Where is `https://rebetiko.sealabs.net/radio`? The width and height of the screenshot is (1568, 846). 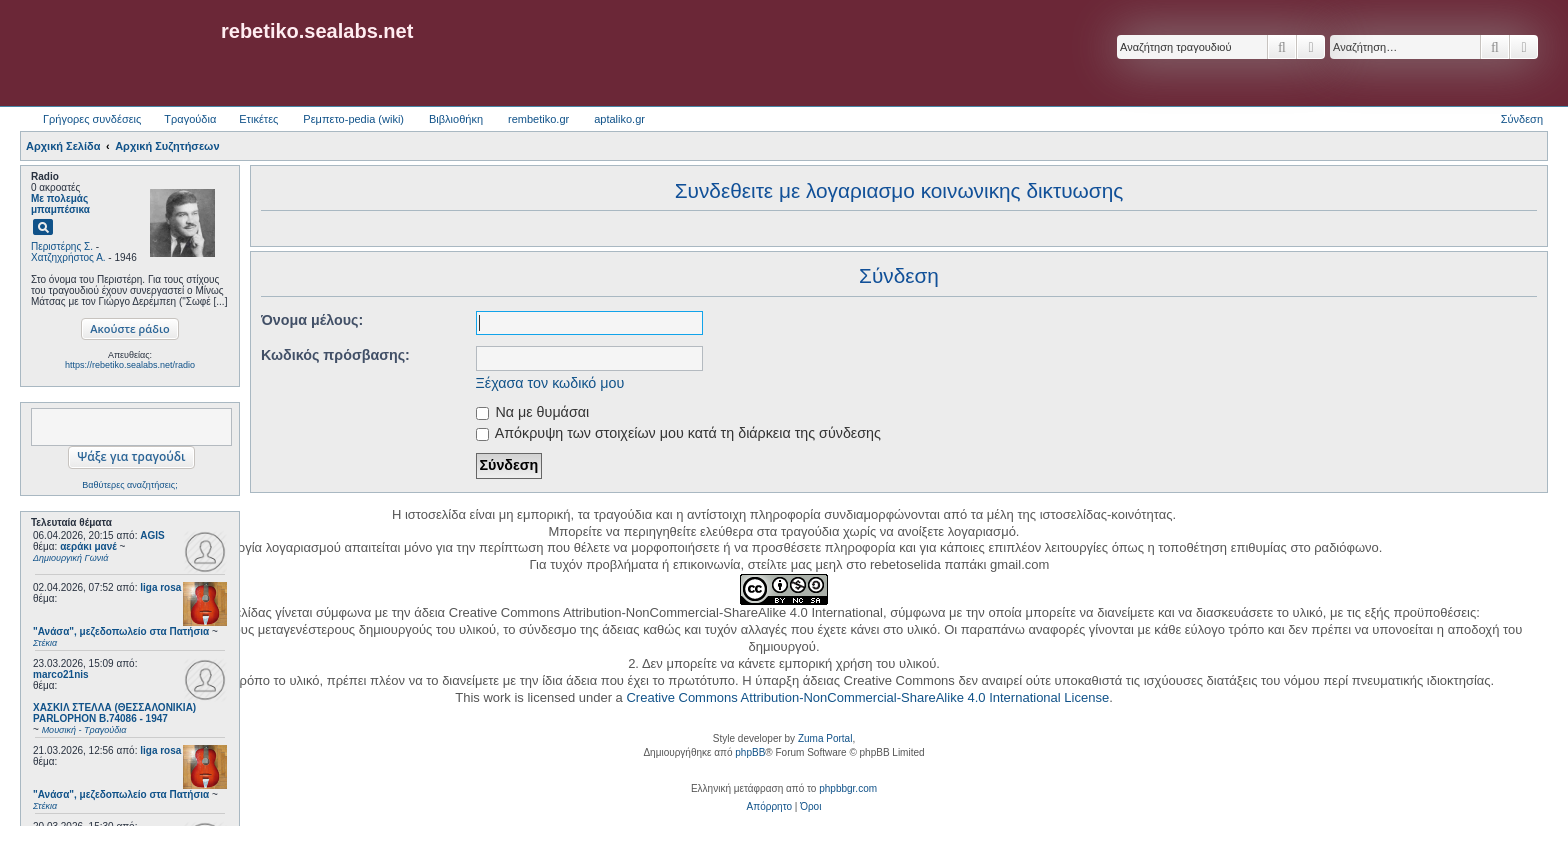 https://rebetiko.sealabs.net/radio is located at coordinates (130, 365).